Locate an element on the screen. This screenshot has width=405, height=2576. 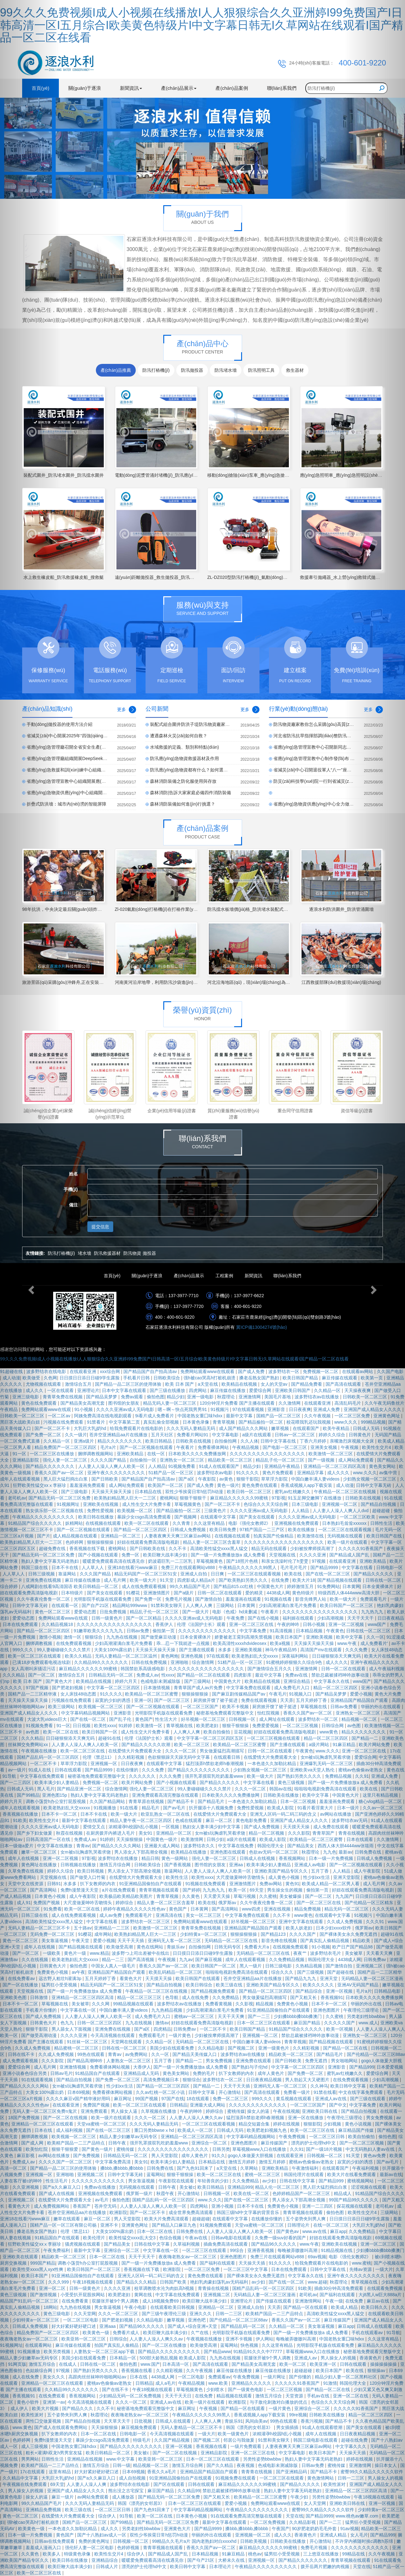
爱爱动态图 is located at coordinates (85, 1611).